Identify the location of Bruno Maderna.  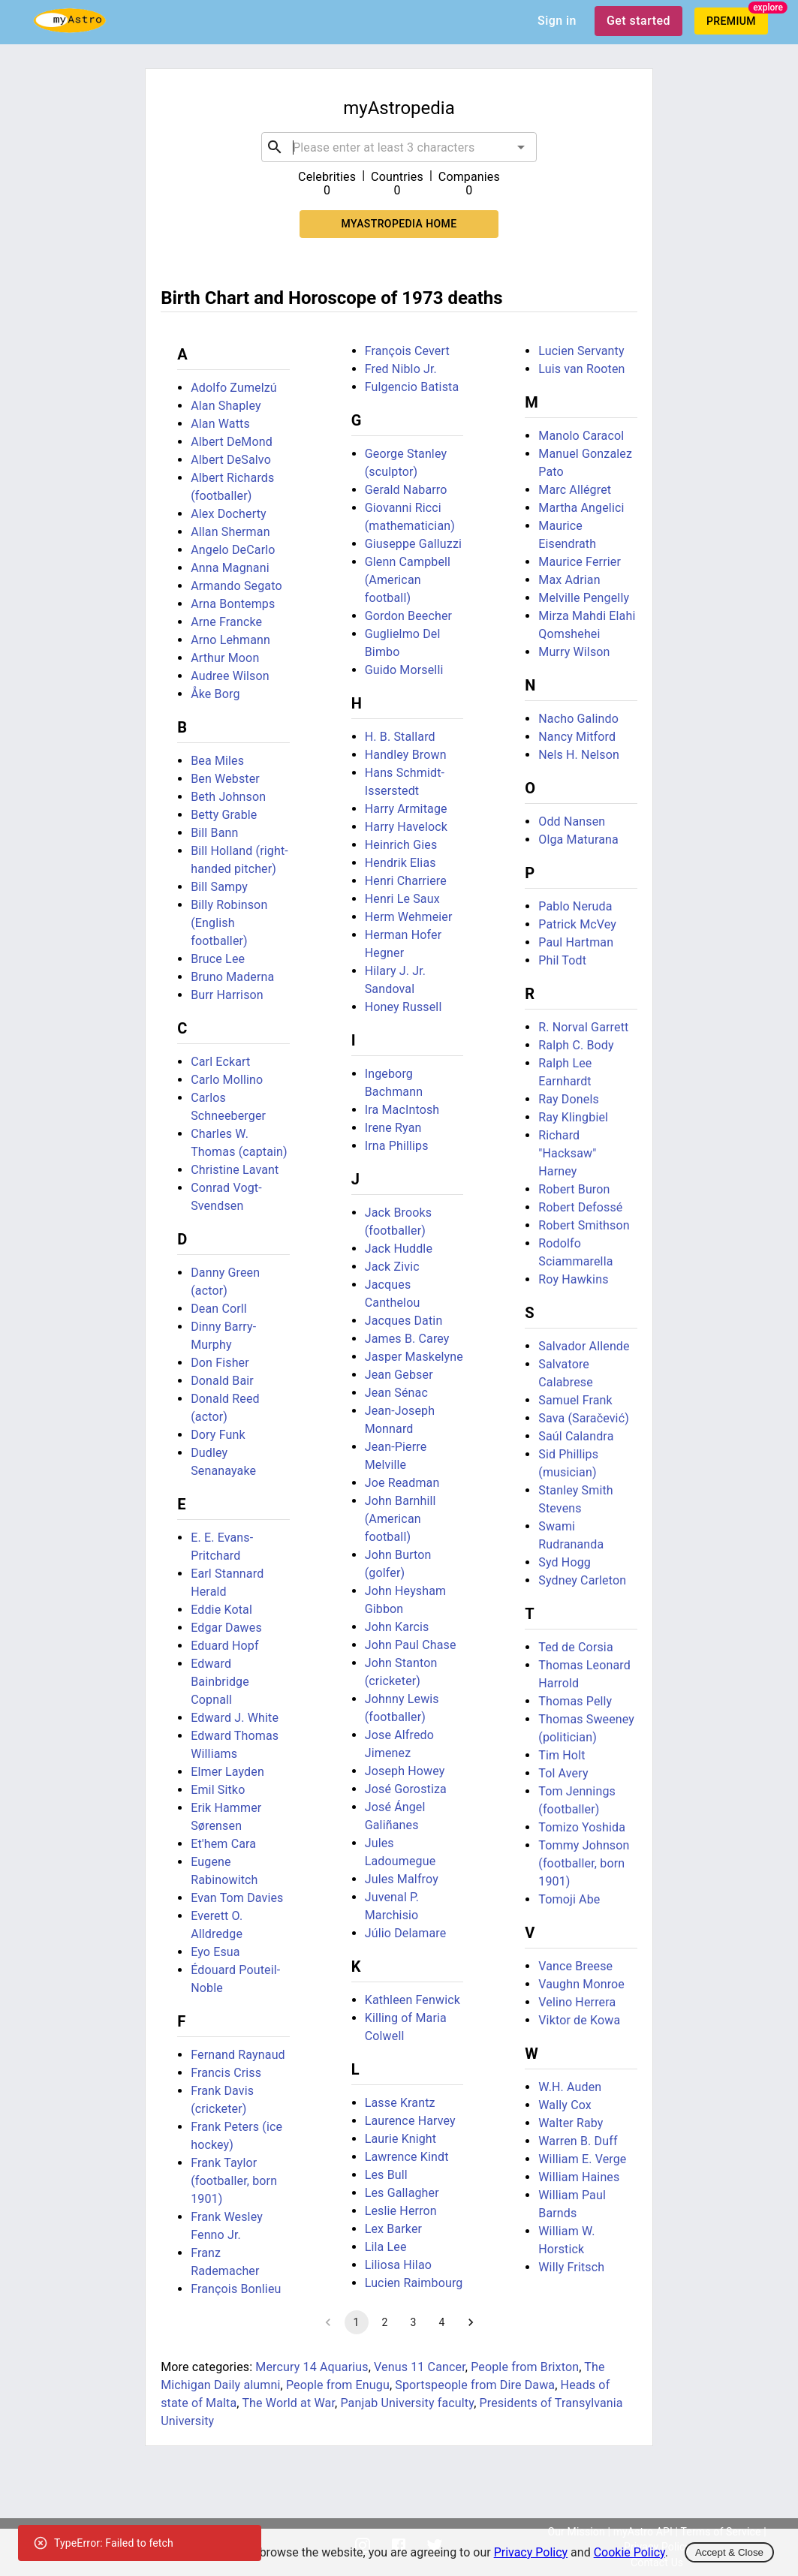
(232, 977).